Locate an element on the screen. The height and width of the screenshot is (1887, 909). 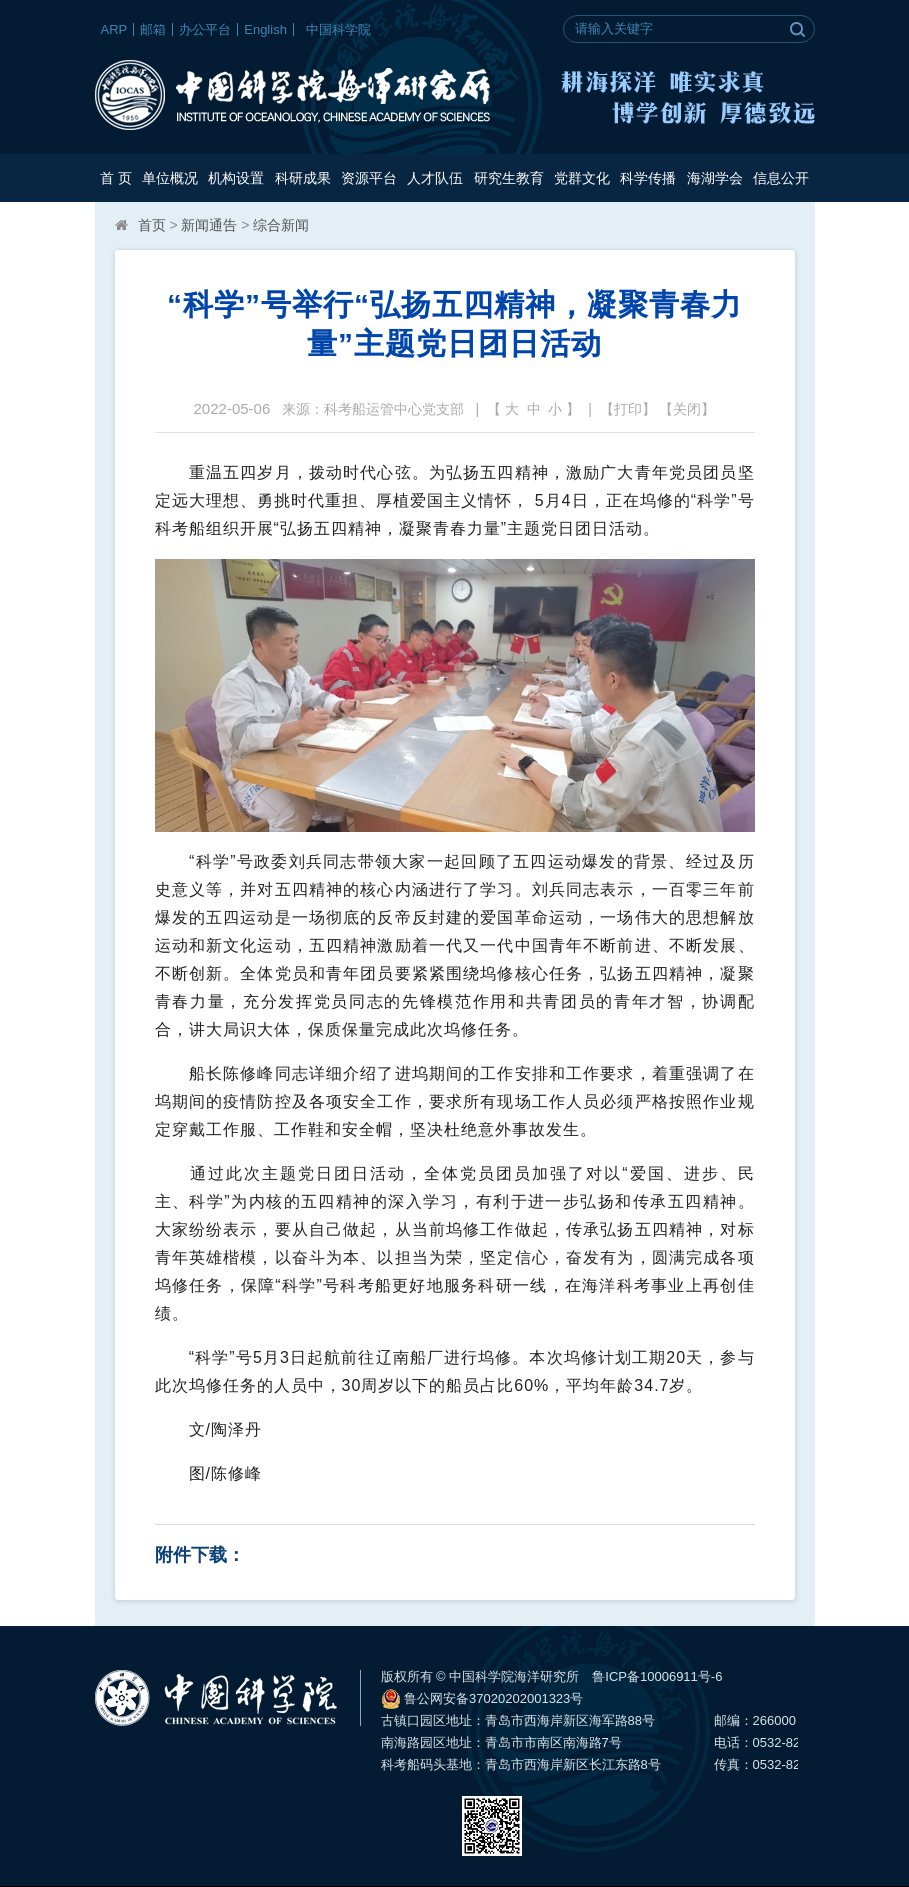
信息公开 is located at coordinates (781, 178).